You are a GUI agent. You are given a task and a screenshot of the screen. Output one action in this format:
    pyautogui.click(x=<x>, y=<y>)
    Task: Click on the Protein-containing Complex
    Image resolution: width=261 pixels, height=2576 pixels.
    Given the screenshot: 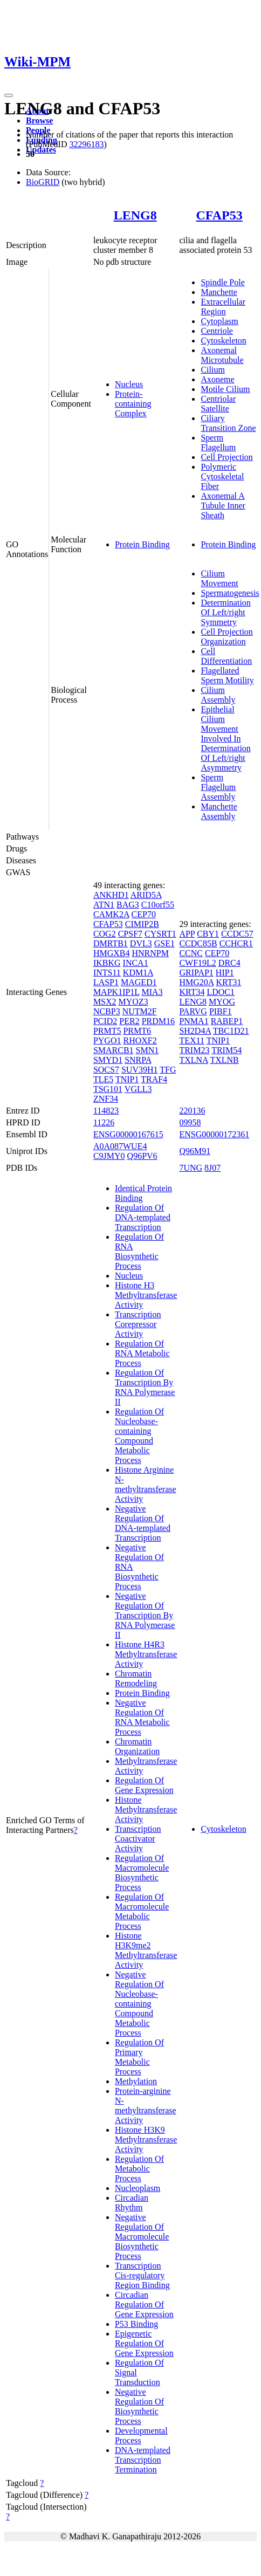 What is the action you would take?
    pyautogui.click(x=133, y=403)
    